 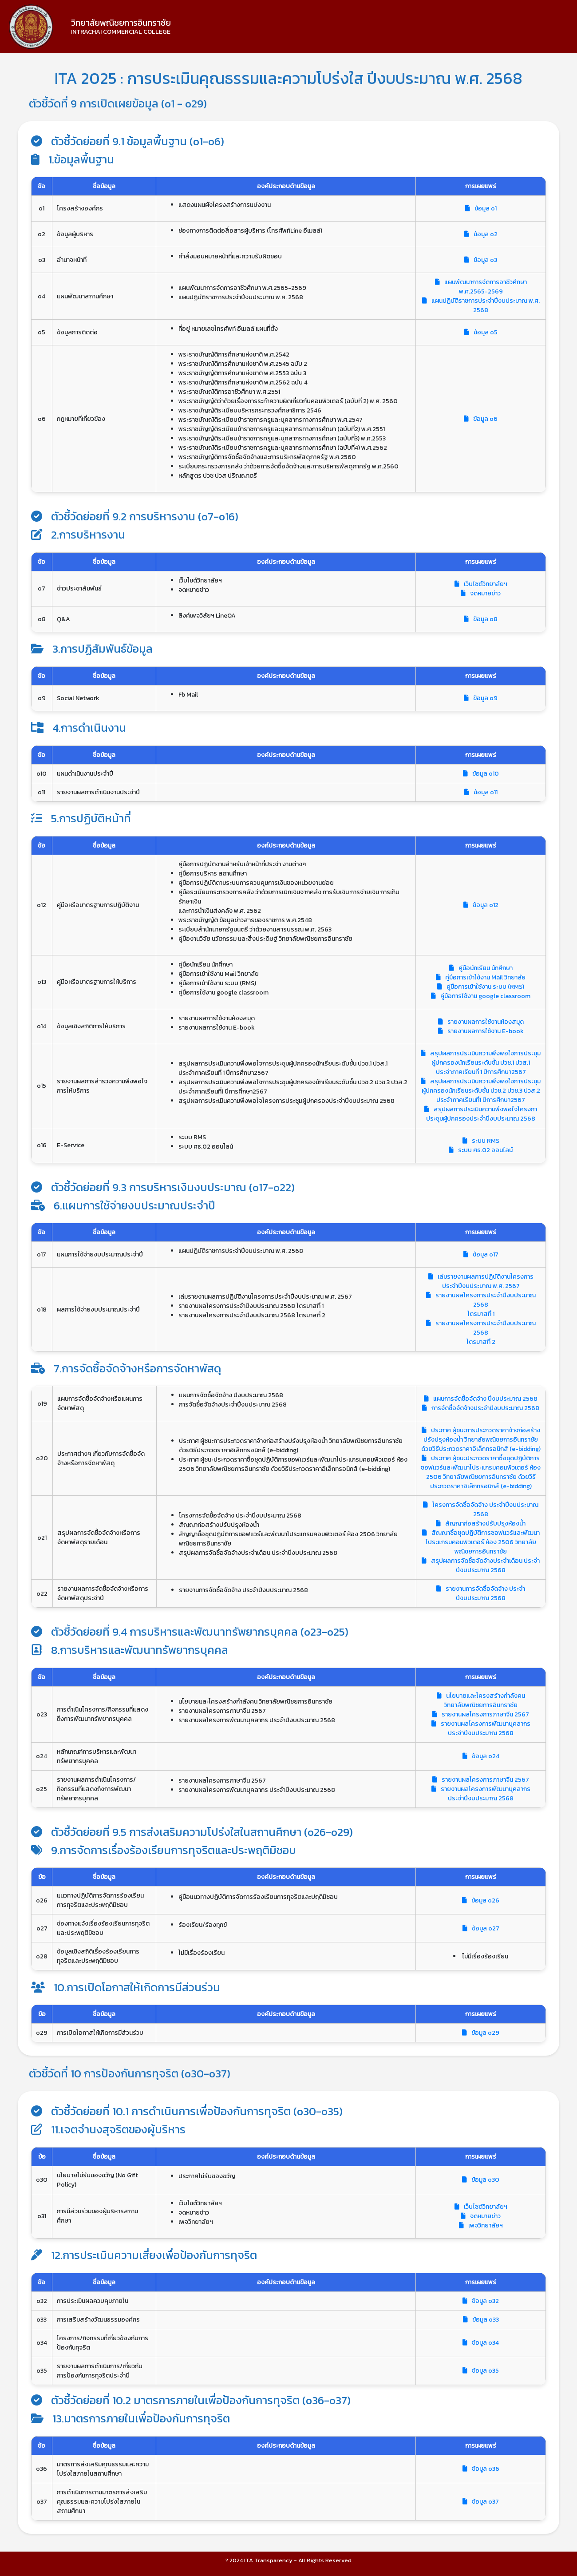 I want to click on แผนการจัดซื้อจัดจ้าง ปีงบประมาณ 2568, so click(x=480, y=1398).